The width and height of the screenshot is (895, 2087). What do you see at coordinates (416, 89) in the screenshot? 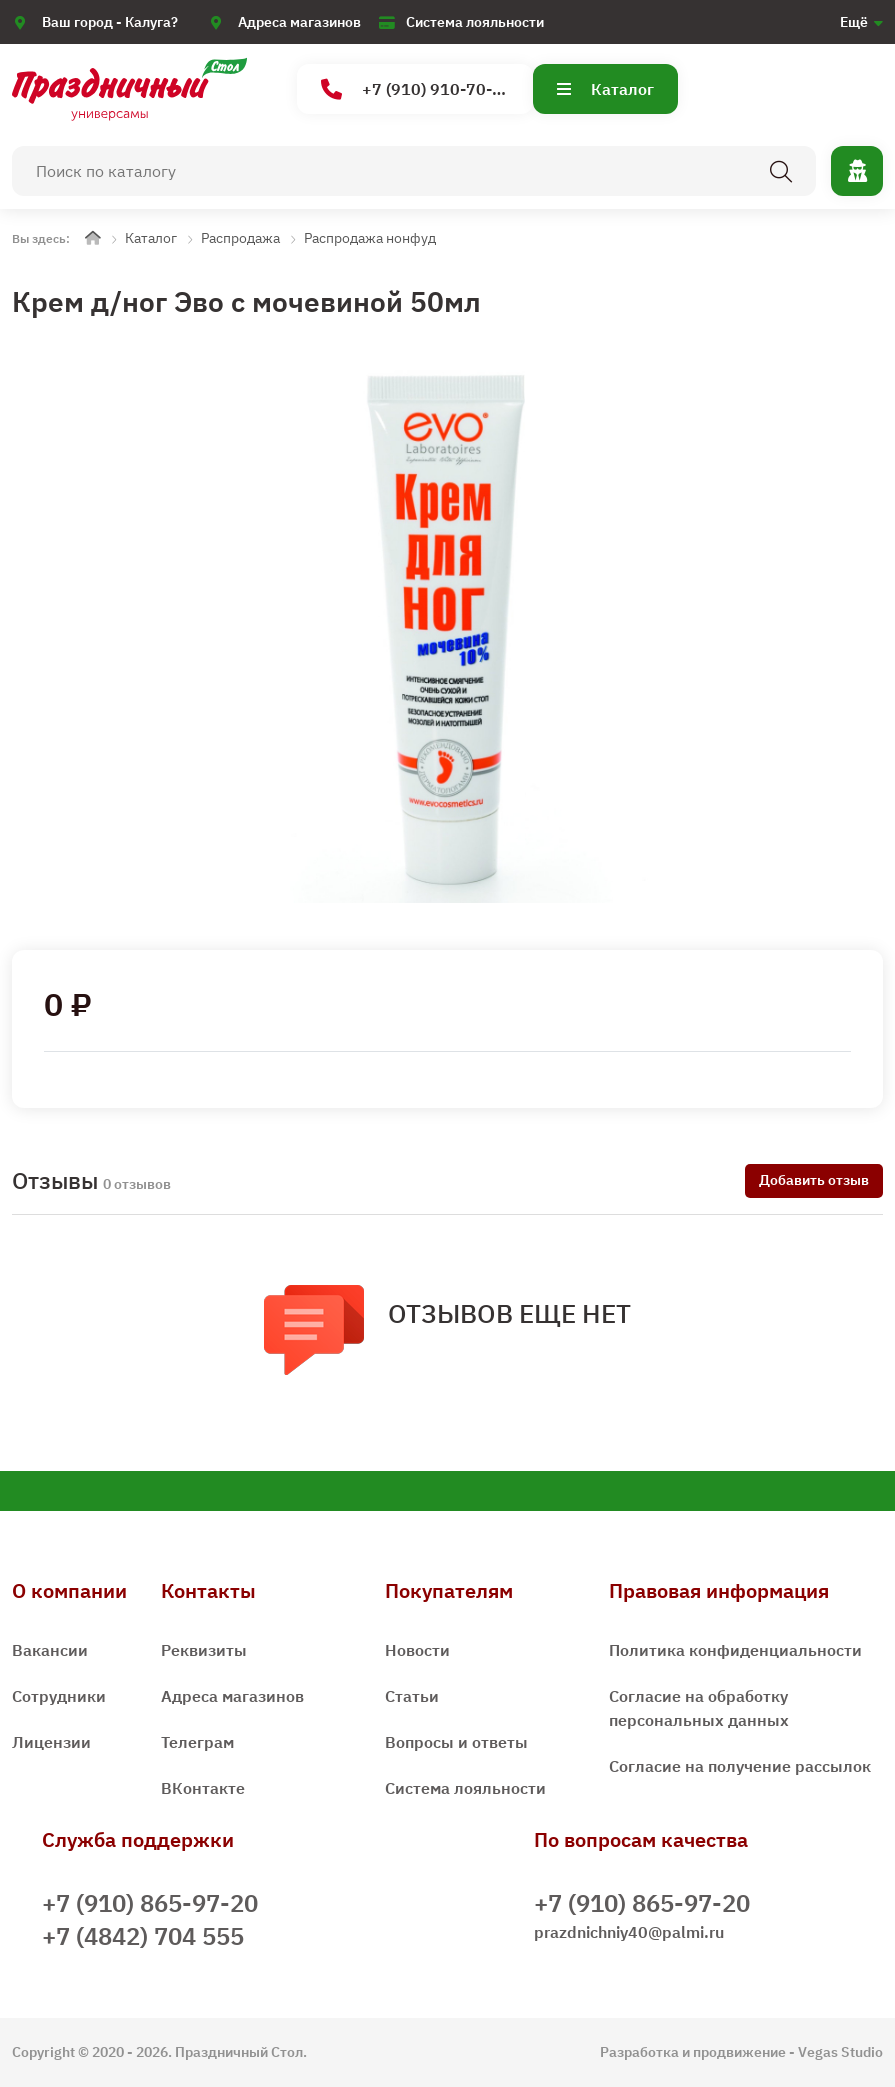
I see `+7 (910) 910-70-15` at bounding box center [416, 89].